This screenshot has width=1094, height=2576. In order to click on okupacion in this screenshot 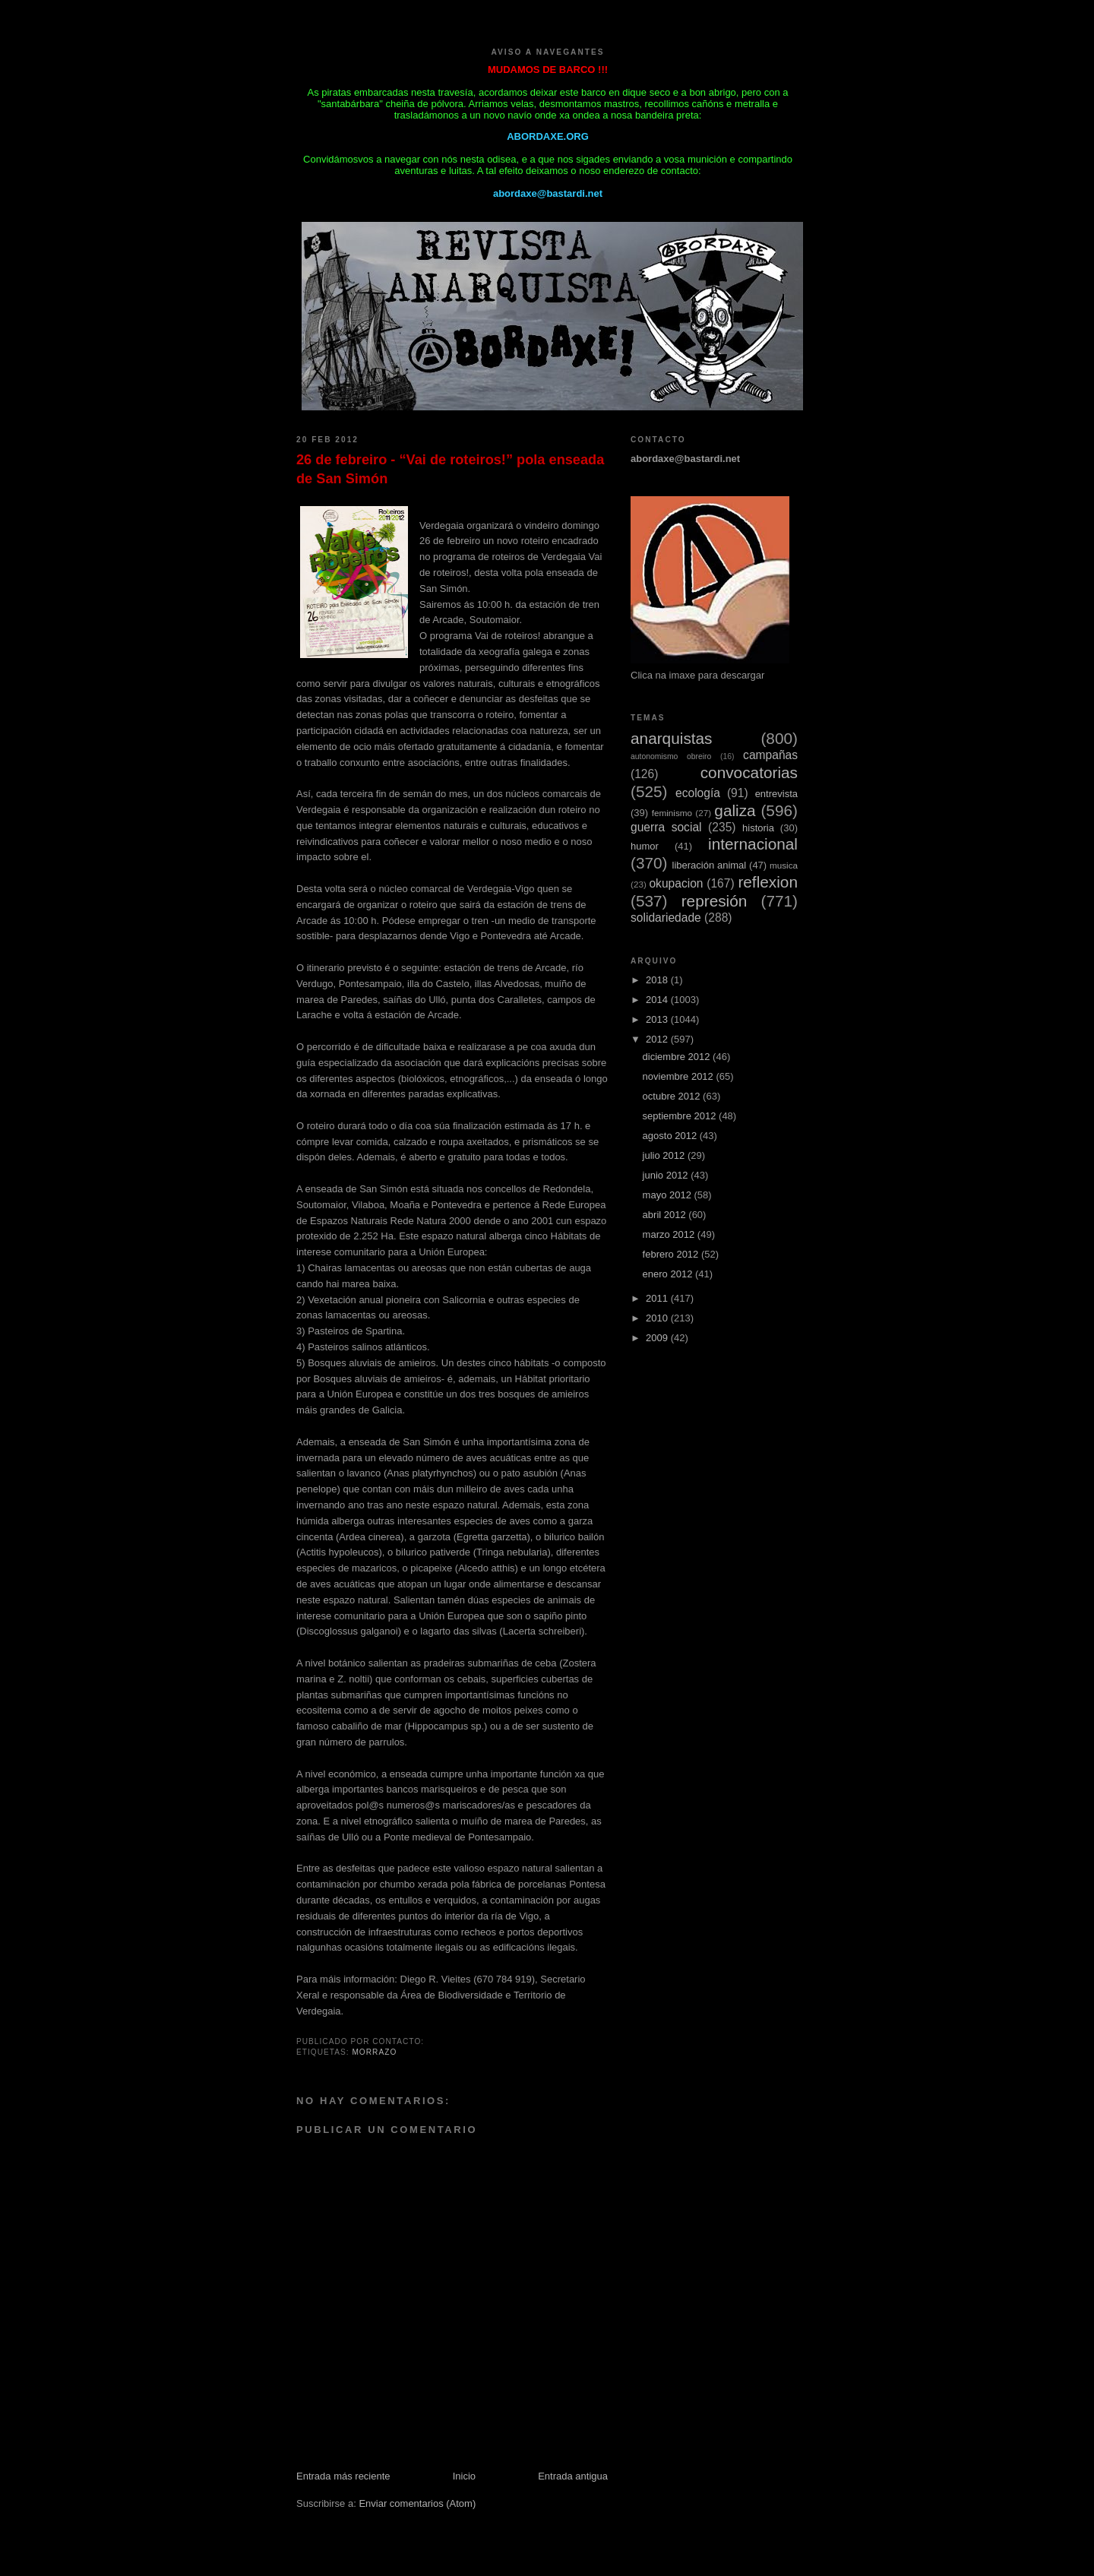, I will do `click(676, 883)`.